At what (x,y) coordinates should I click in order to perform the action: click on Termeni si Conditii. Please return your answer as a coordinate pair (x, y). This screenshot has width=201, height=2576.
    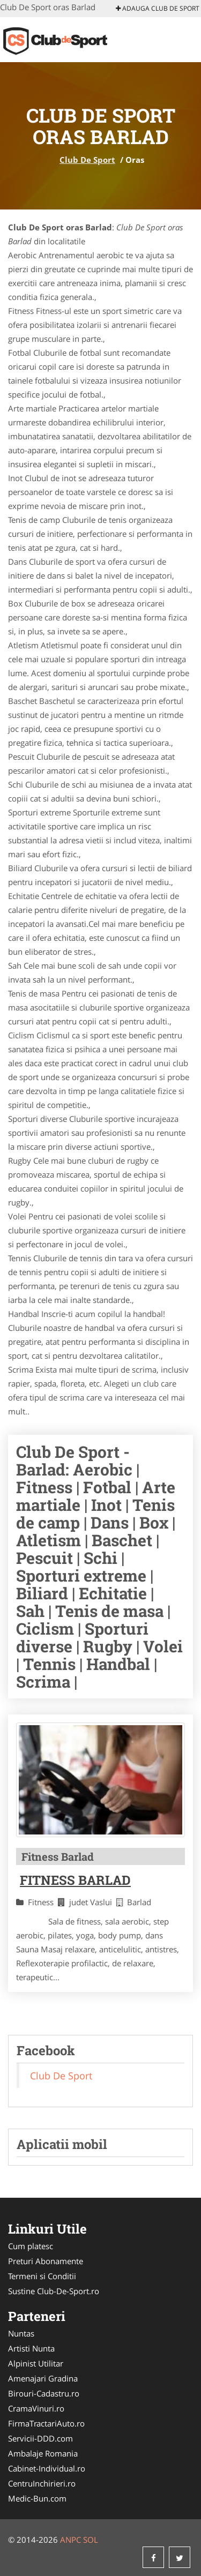
    Looking at the image, I should click on (42, 2276).